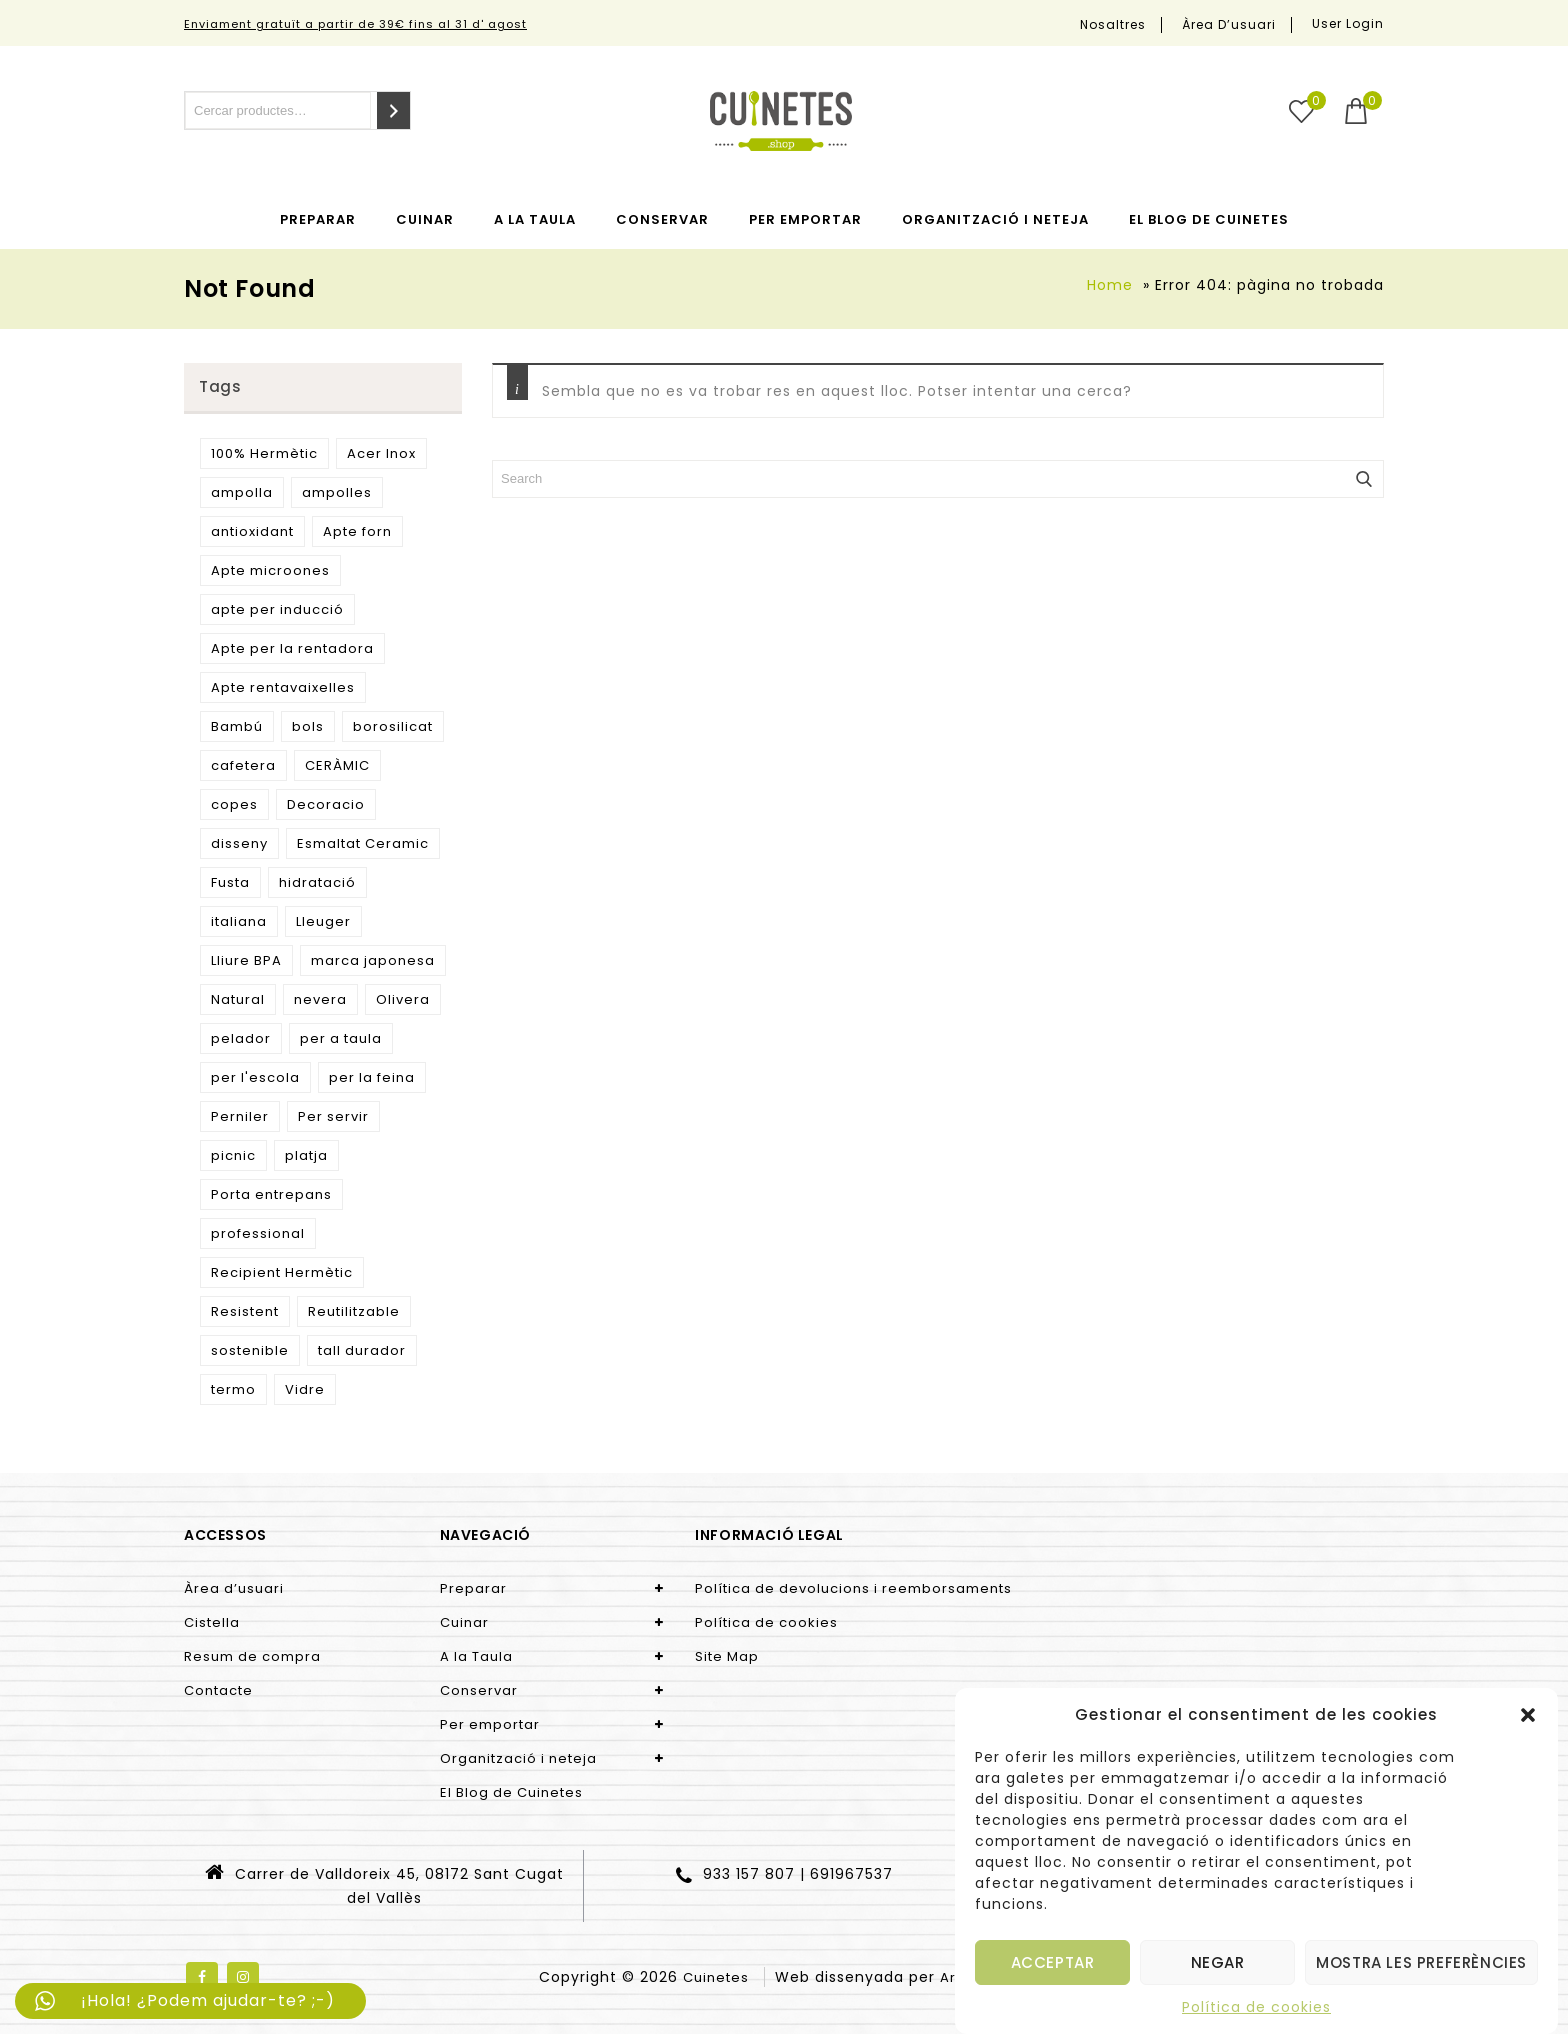  Describe the element at coordinates (306, 1155) in the screenshot. I see `platja [platja (5 productes)]` at that location.